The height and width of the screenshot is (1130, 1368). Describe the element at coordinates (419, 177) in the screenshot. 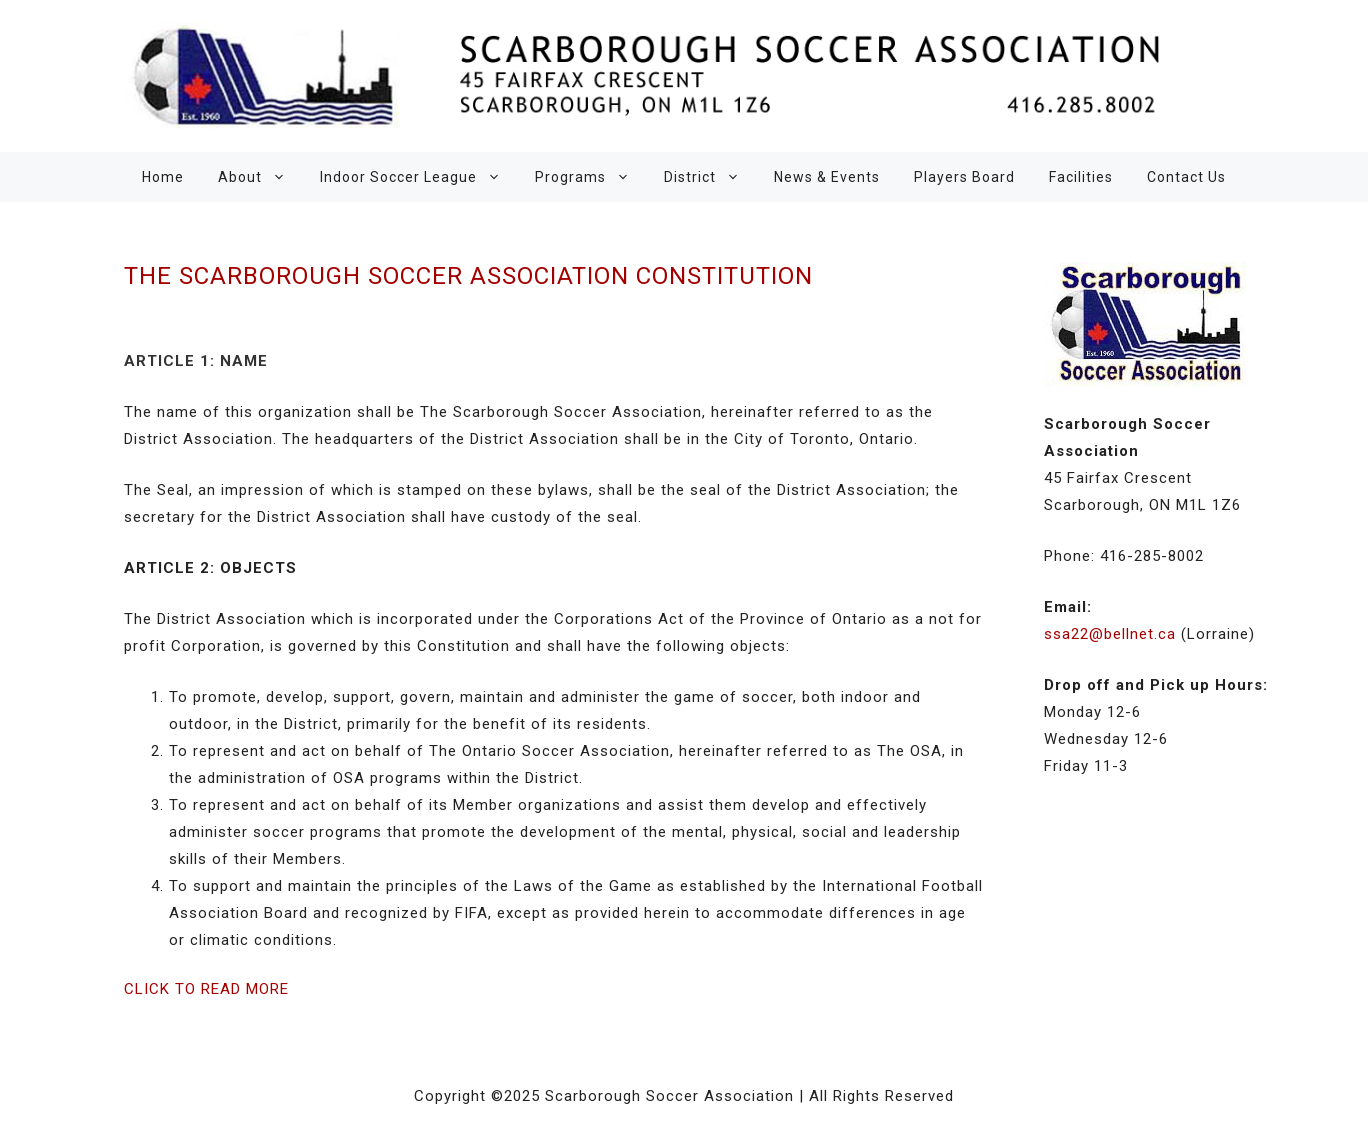

I see `Indoor Soccer League` at that location.